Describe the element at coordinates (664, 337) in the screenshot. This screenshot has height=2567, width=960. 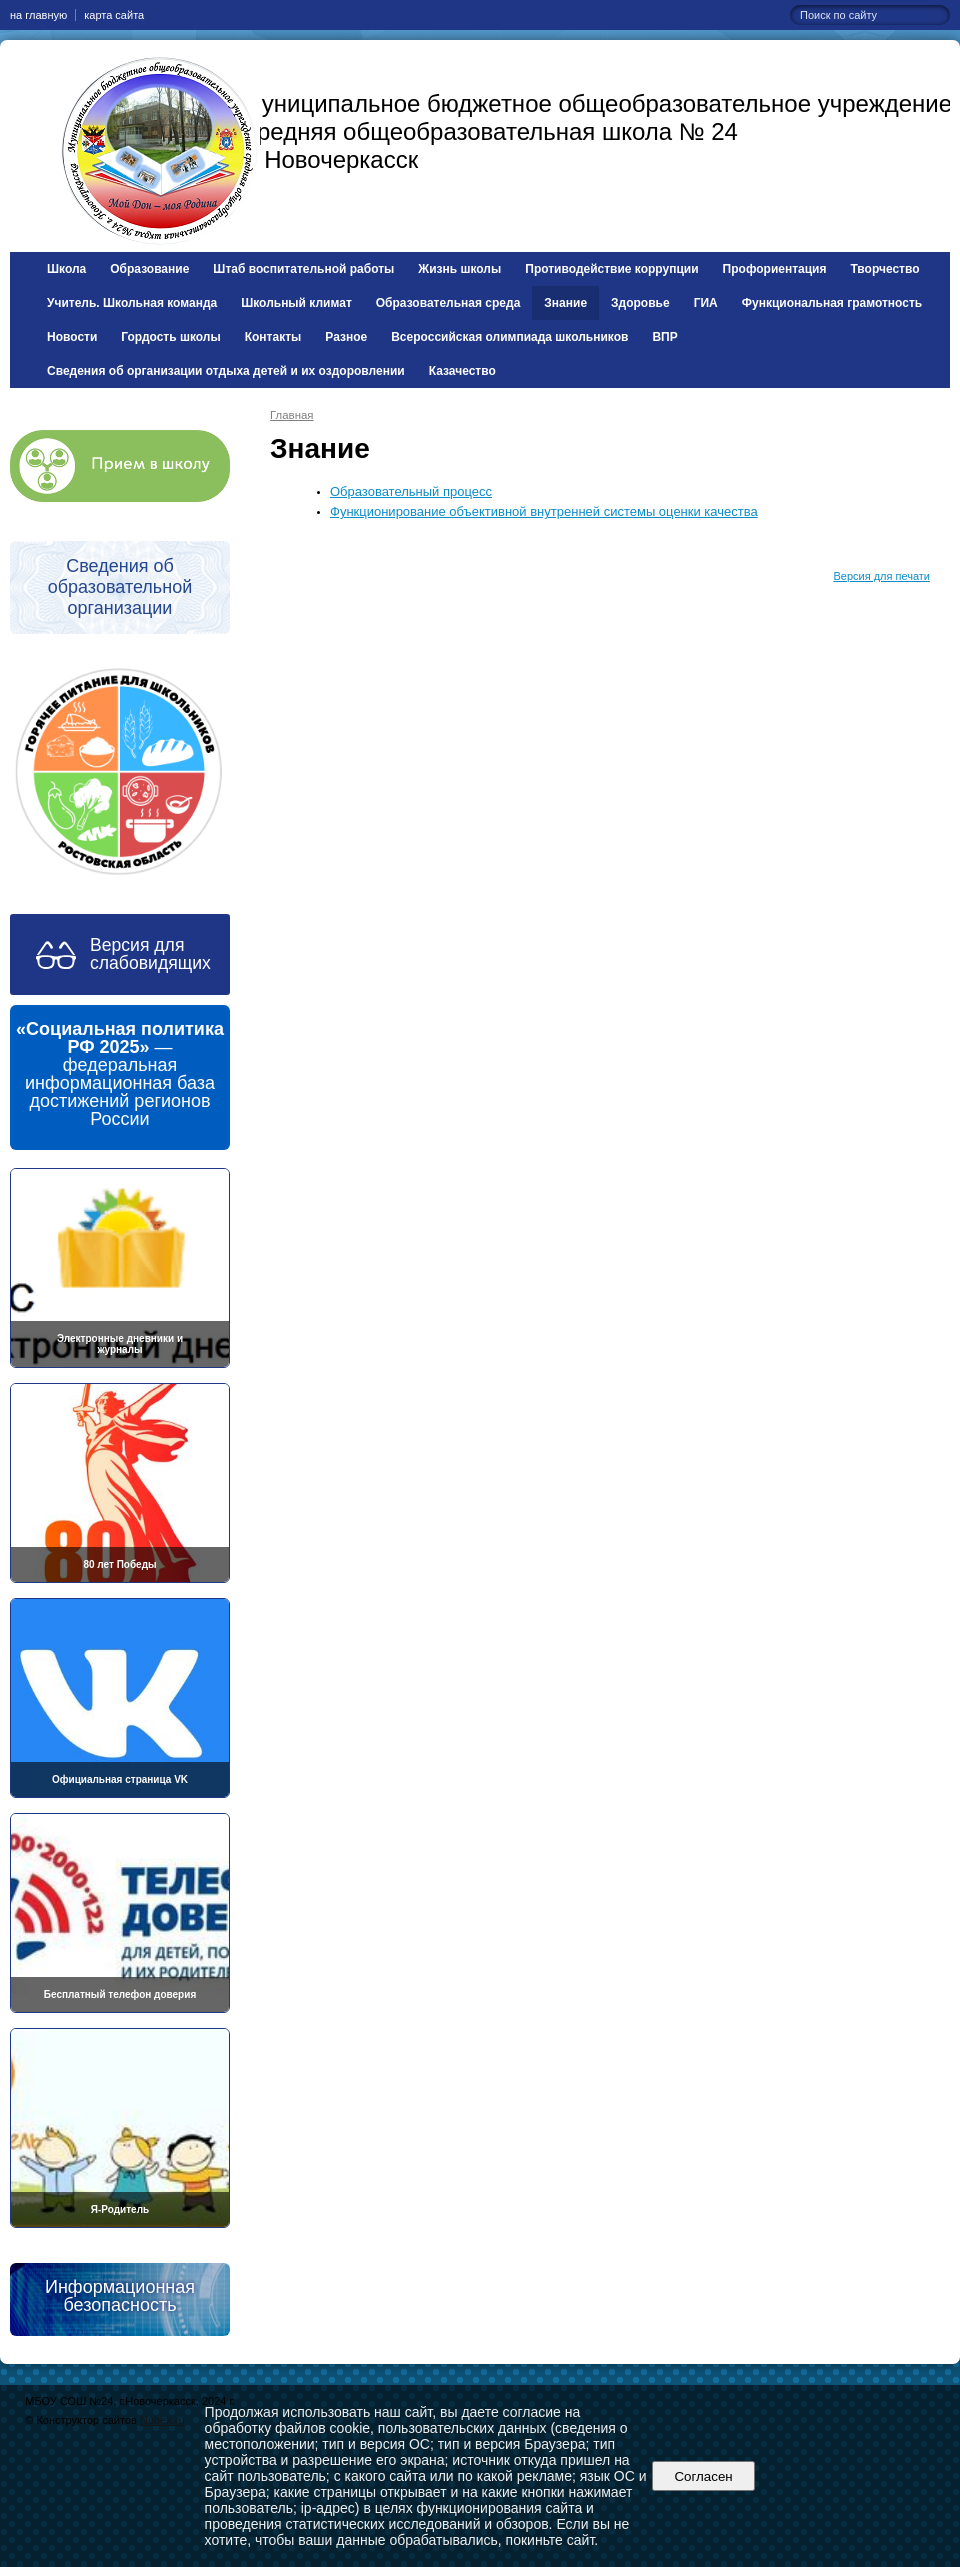
I see `ВПР` at that location.